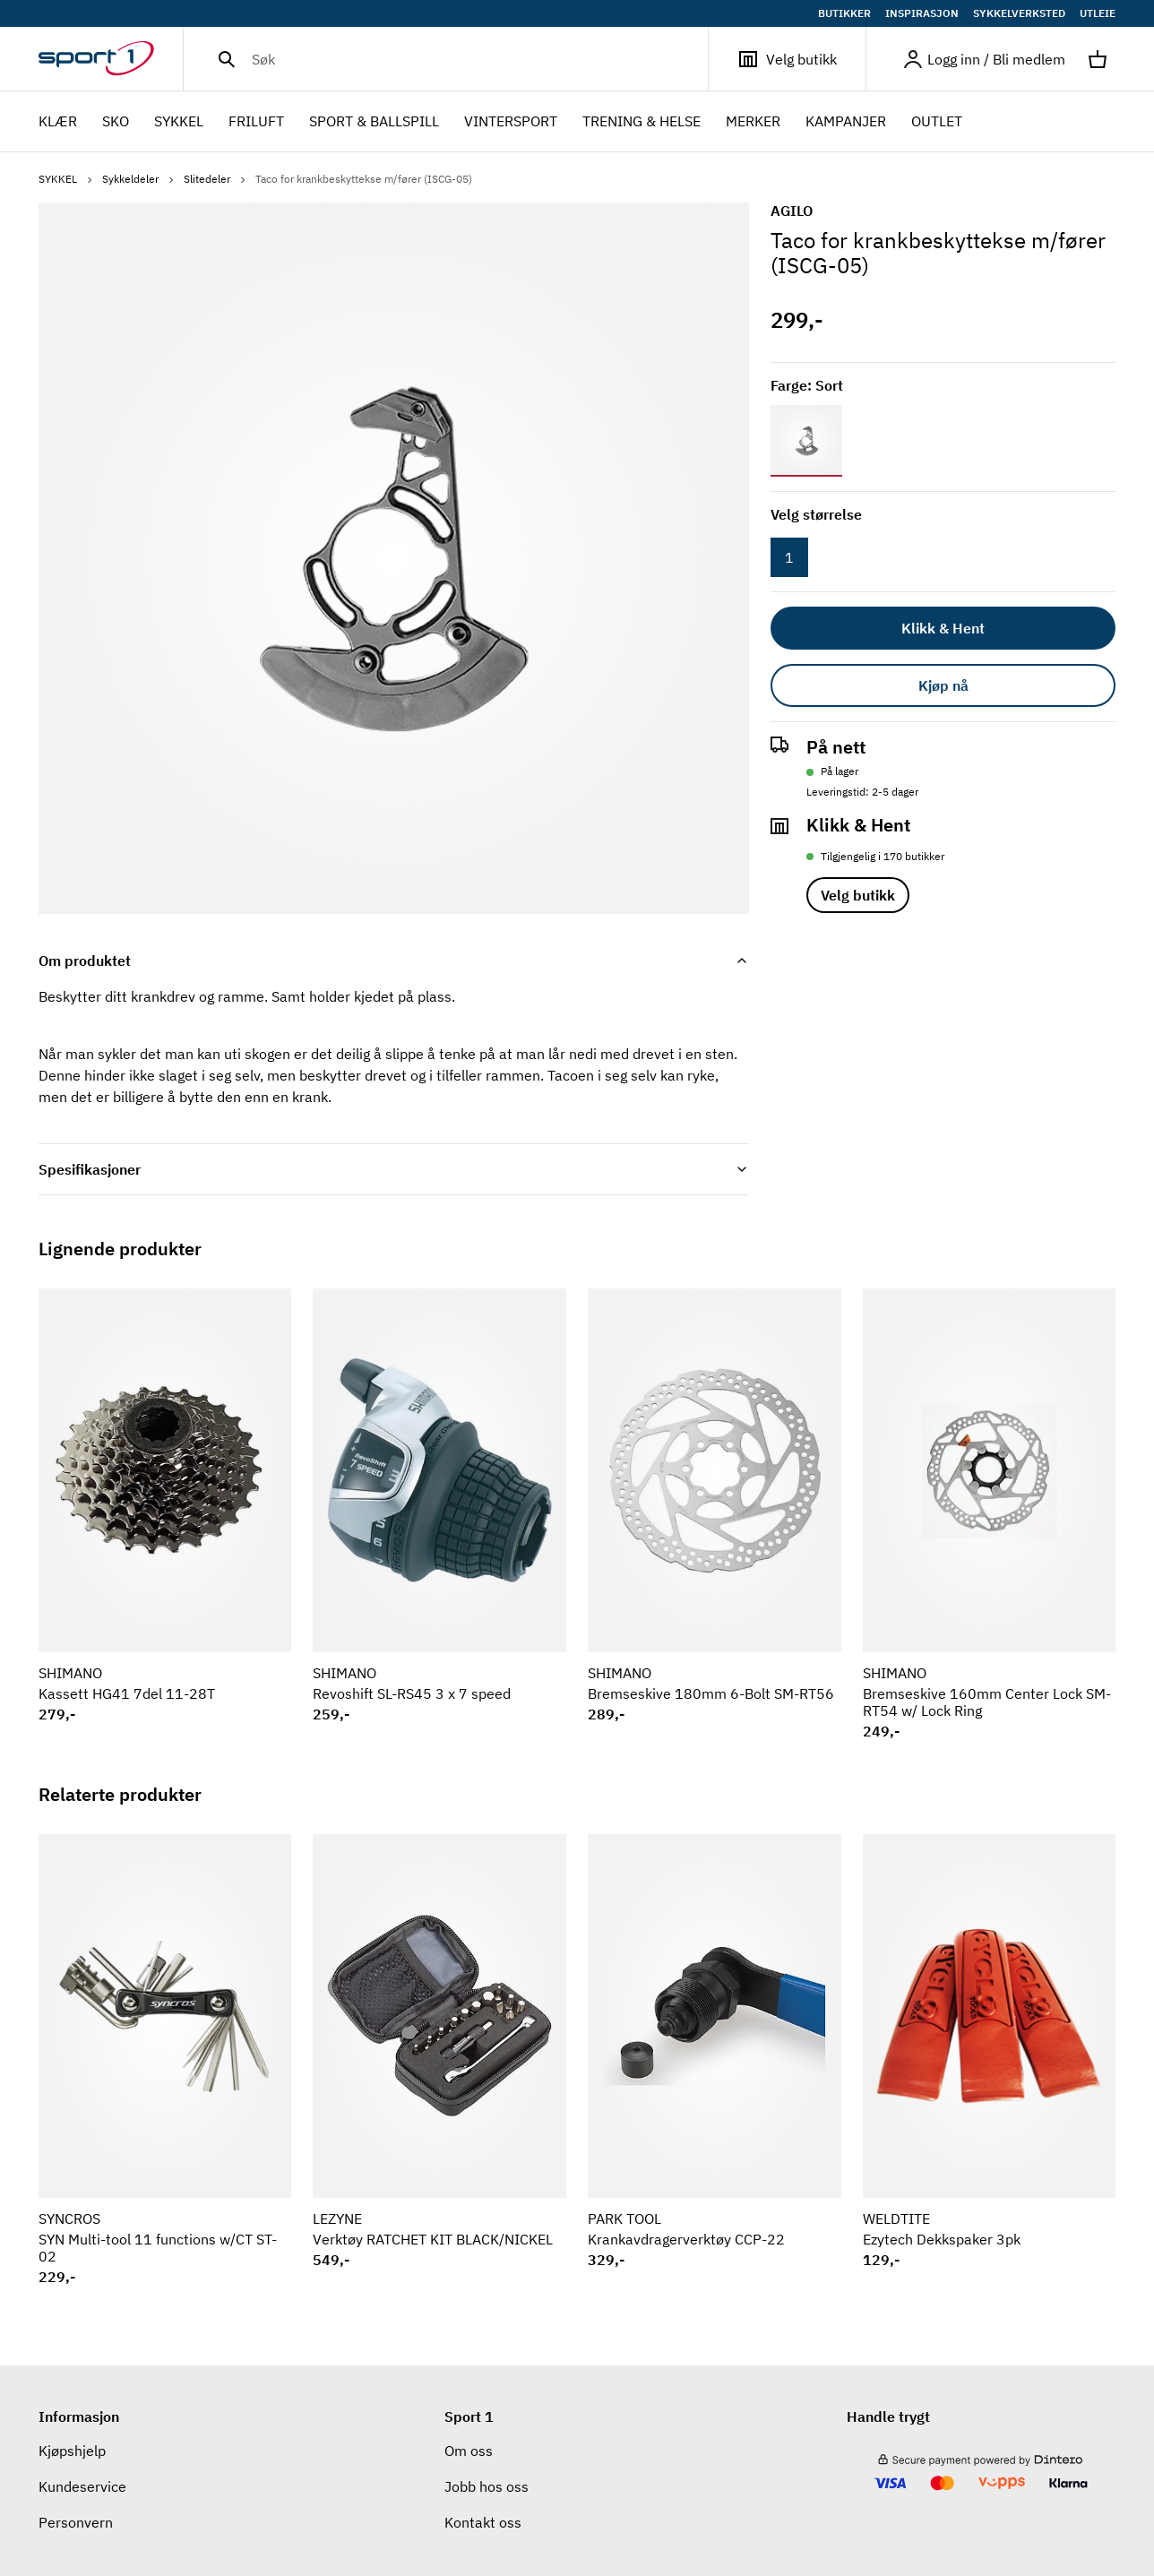 The image size is (1154, 2576). Describe the element at coordinates (76, 2522) in the screenshot. I see `Personvern` at that location.